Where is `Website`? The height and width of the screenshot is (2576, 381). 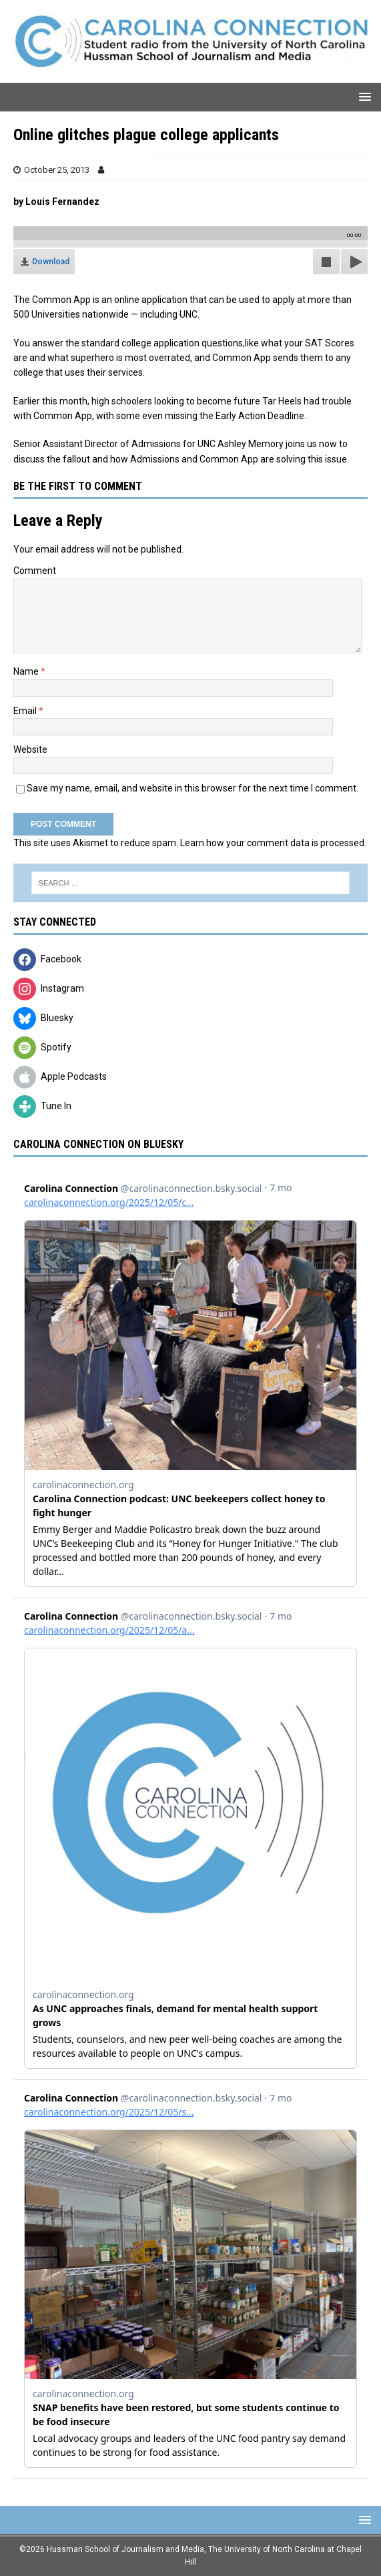
Website is located at coordinates (30, 749).